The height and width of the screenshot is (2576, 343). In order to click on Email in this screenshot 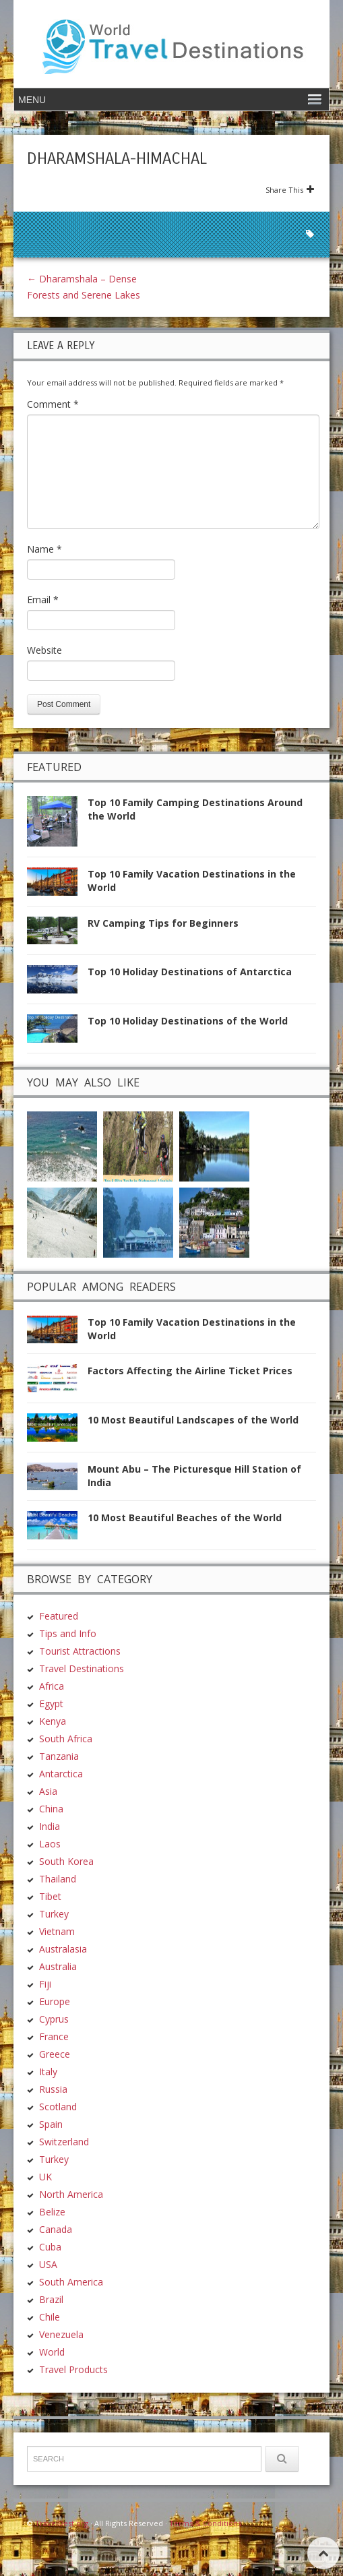, I will do `click(43, 599)`.